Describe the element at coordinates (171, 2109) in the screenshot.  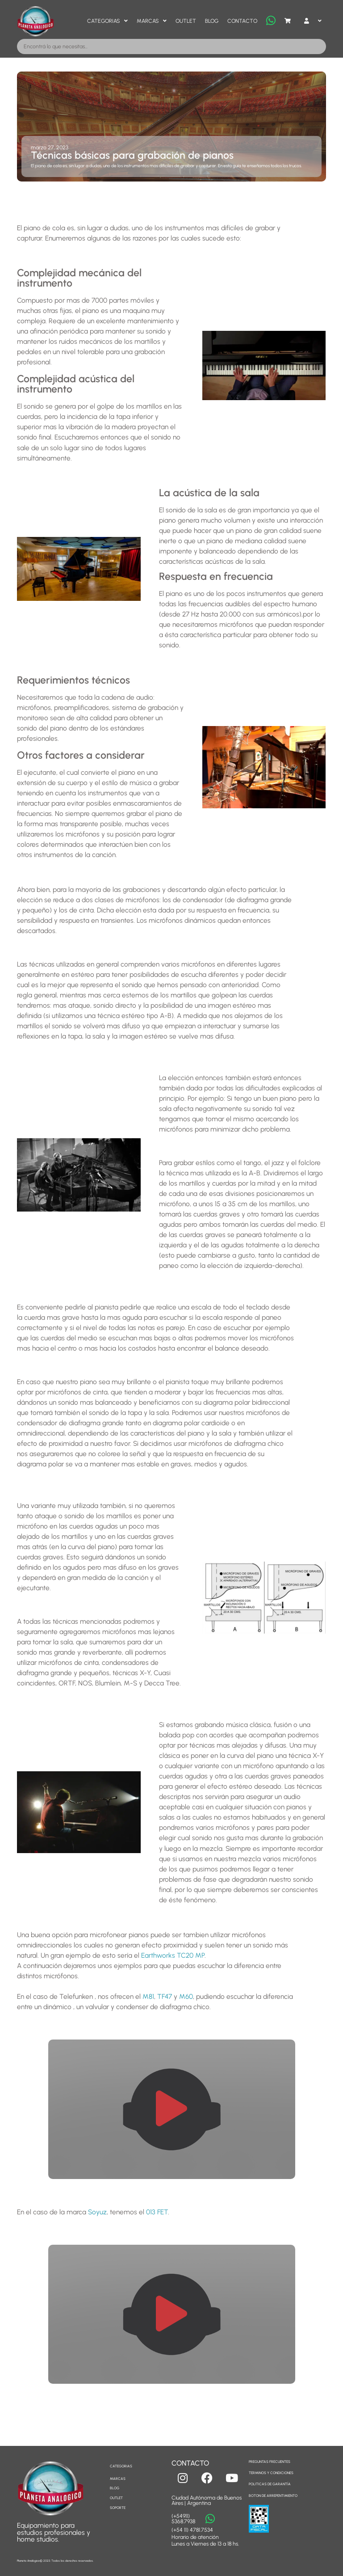
I see `[button]` at that location.